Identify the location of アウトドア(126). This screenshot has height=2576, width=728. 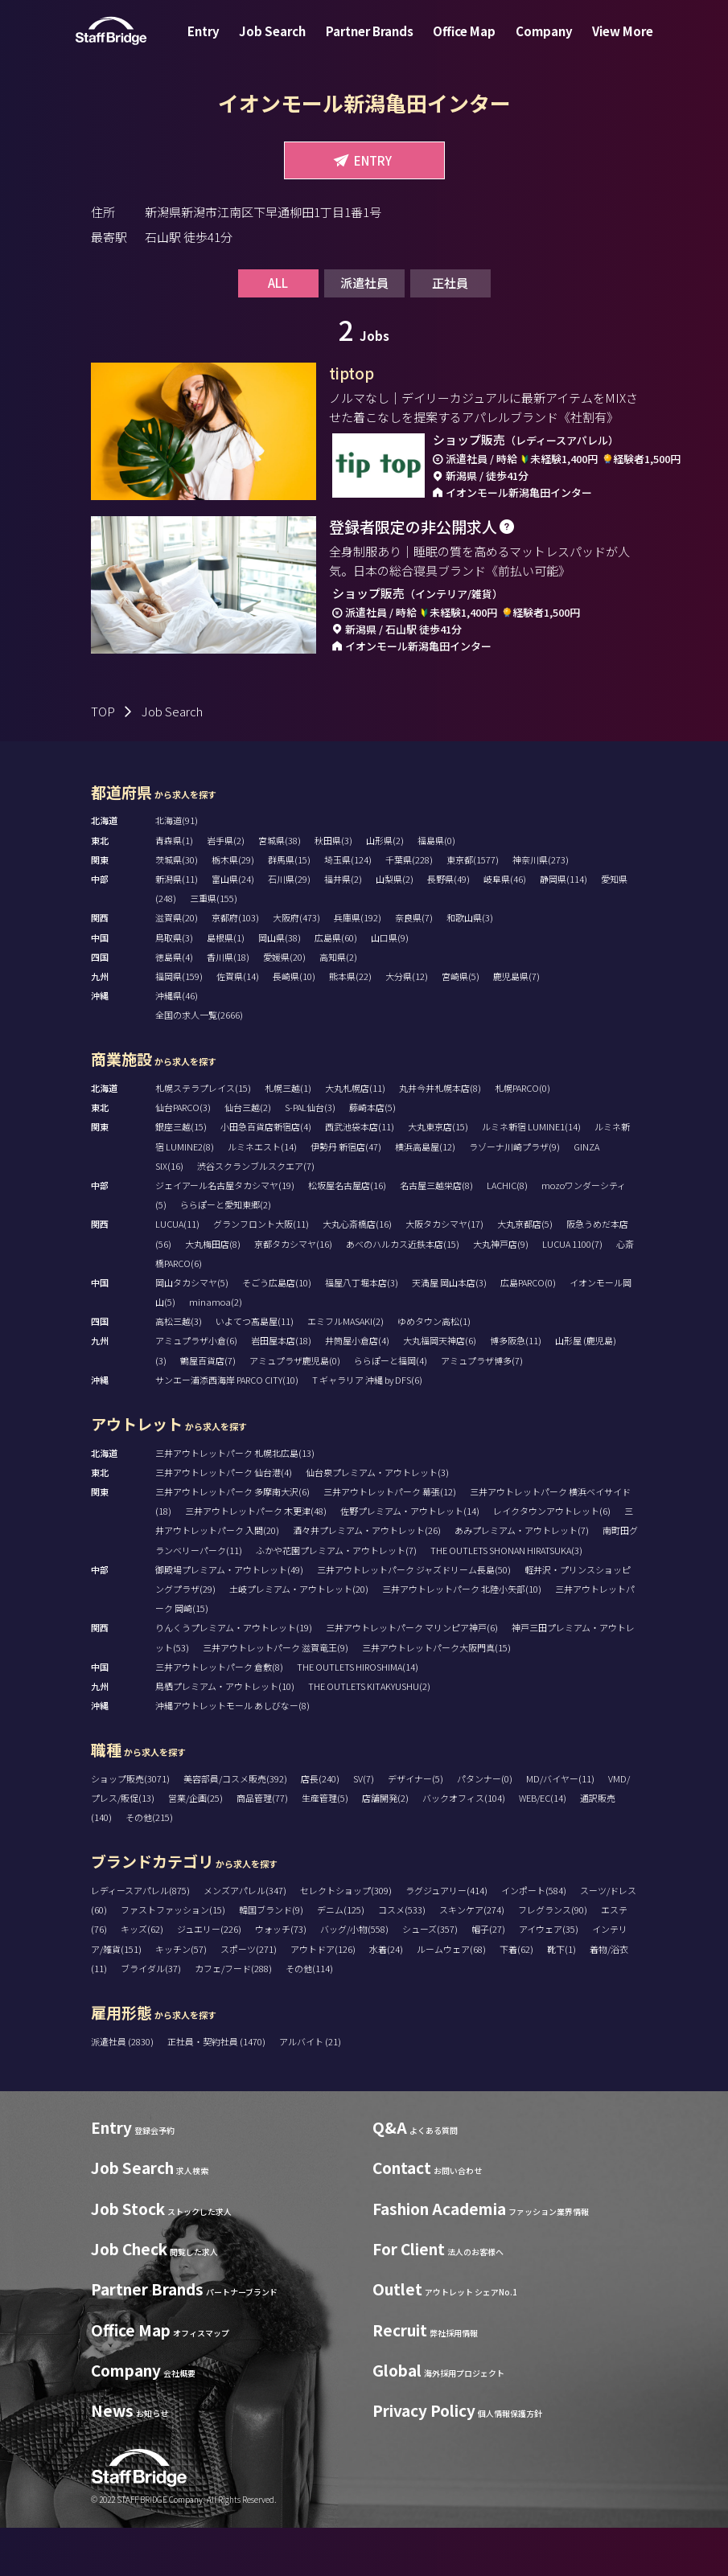
(323, 1997).